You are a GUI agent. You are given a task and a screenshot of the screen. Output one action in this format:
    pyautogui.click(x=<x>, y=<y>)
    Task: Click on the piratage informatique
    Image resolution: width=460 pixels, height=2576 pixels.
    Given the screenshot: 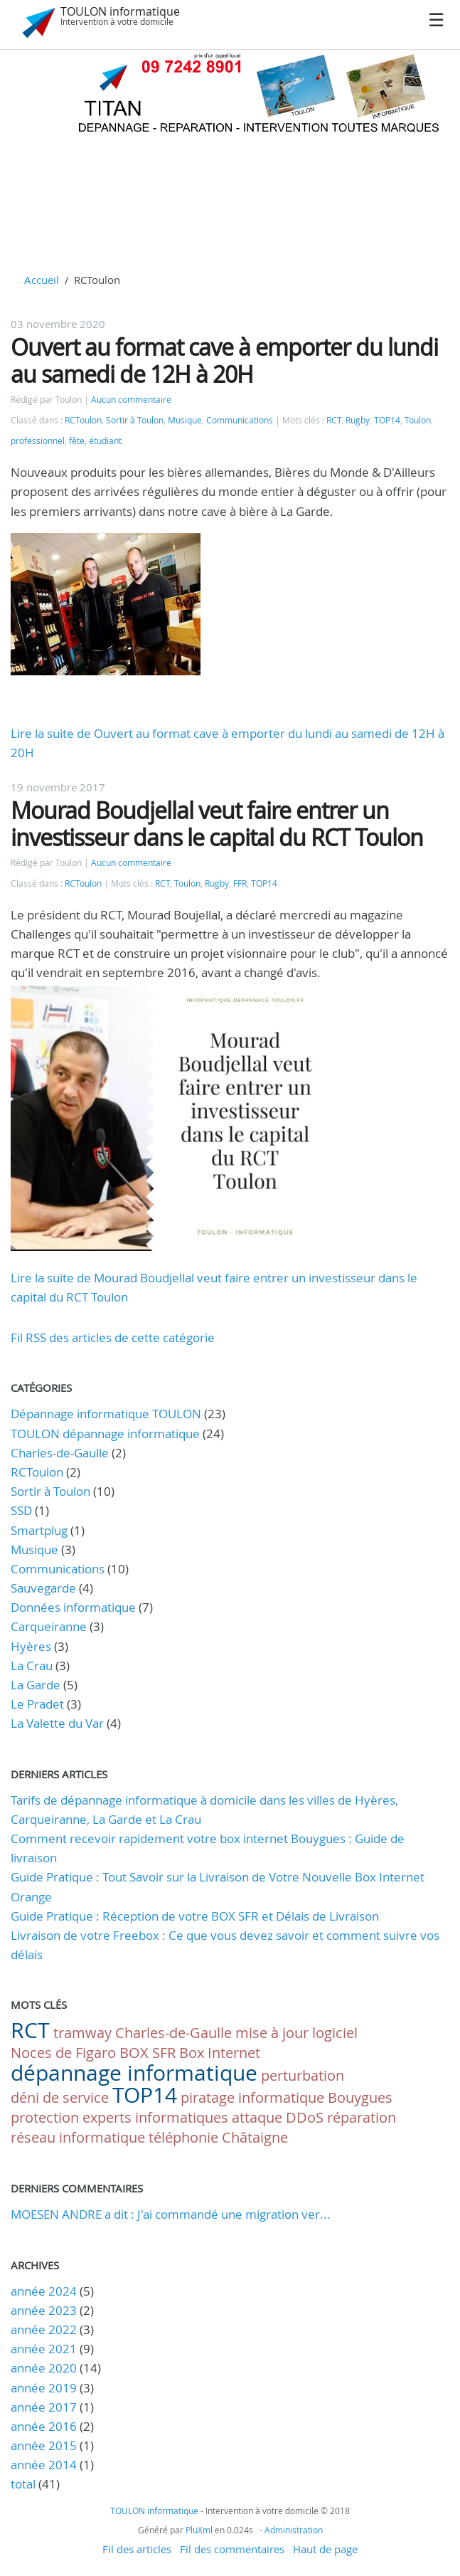 What is the action you would take?
    pyautogui.click(x=252, y=2097)
    